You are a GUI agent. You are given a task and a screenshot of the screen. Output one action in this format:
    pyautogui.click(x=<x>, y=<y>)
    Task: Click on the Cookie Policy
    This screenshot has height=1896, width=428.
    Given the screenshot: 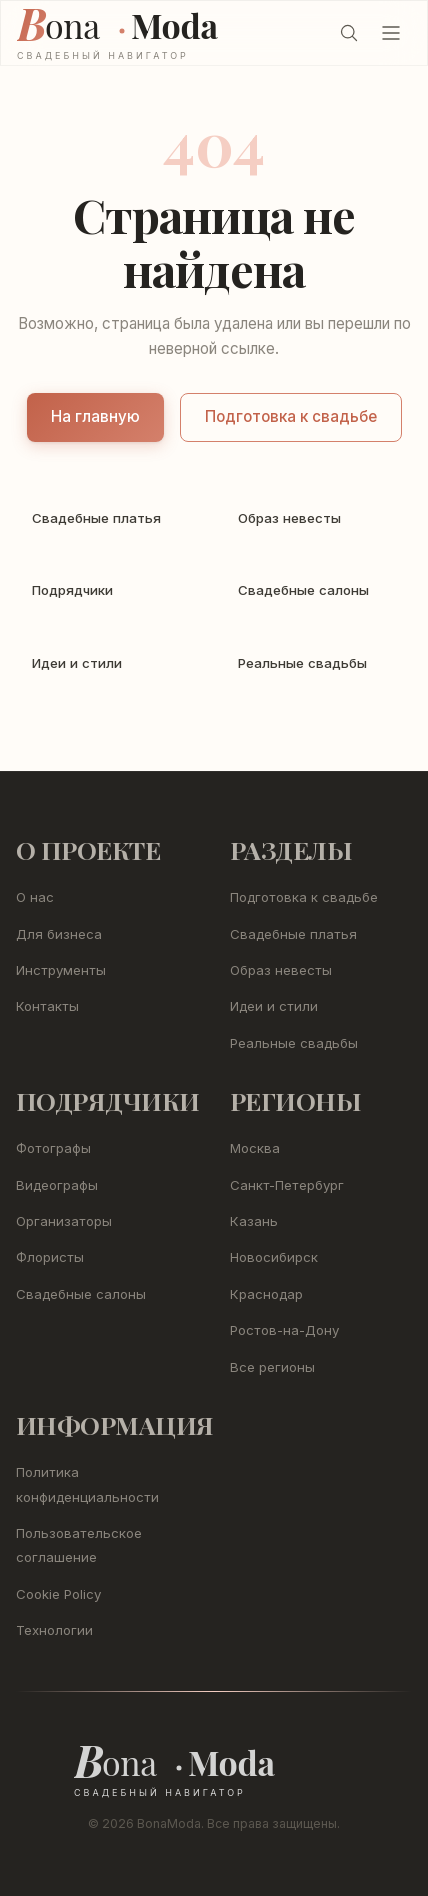 What is the action you would take?
    pyautogui.click(x=58, y=1594)
    